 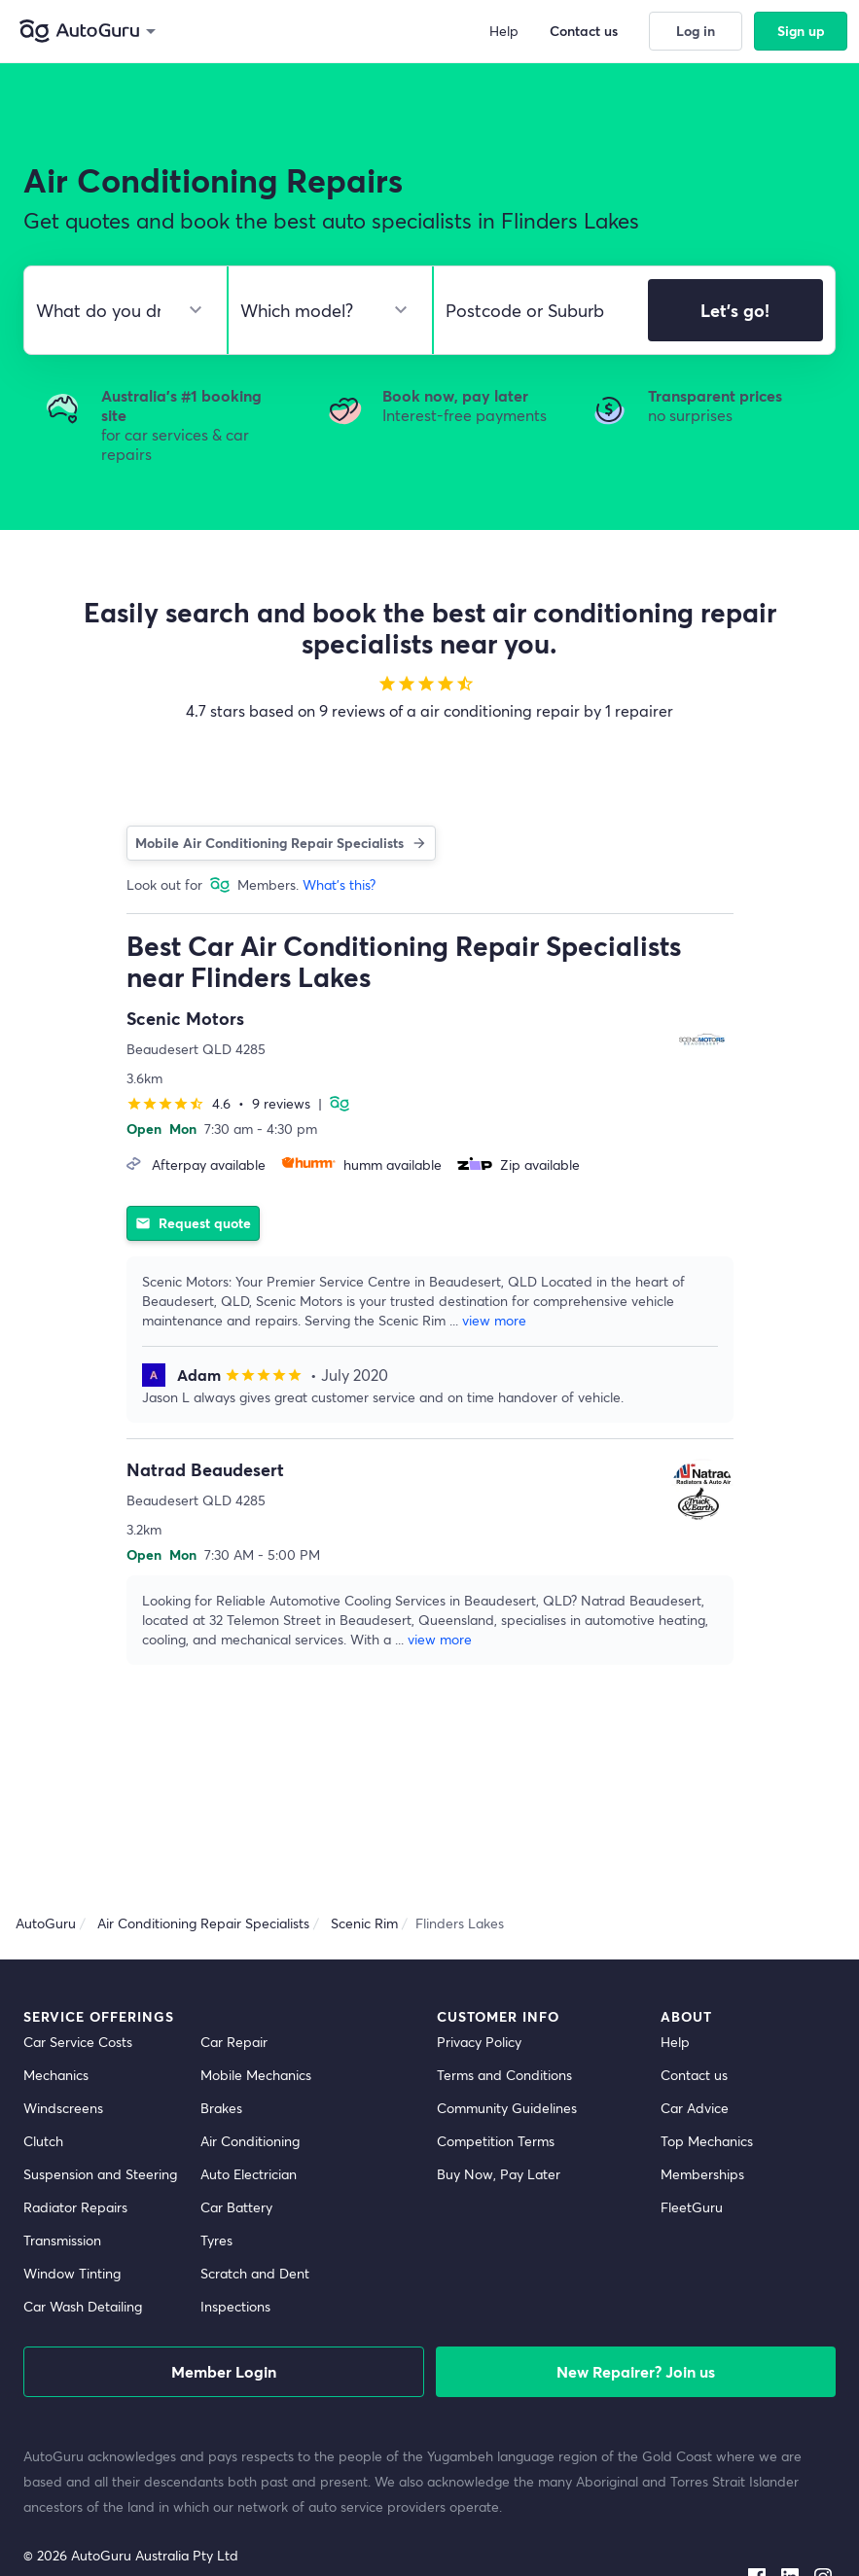 What do you see at coordinates (498, 2174) in the screenshot?
I see `Buy Now, Pay Later [about buy now pay later]` at bounding box center [498, 2174].